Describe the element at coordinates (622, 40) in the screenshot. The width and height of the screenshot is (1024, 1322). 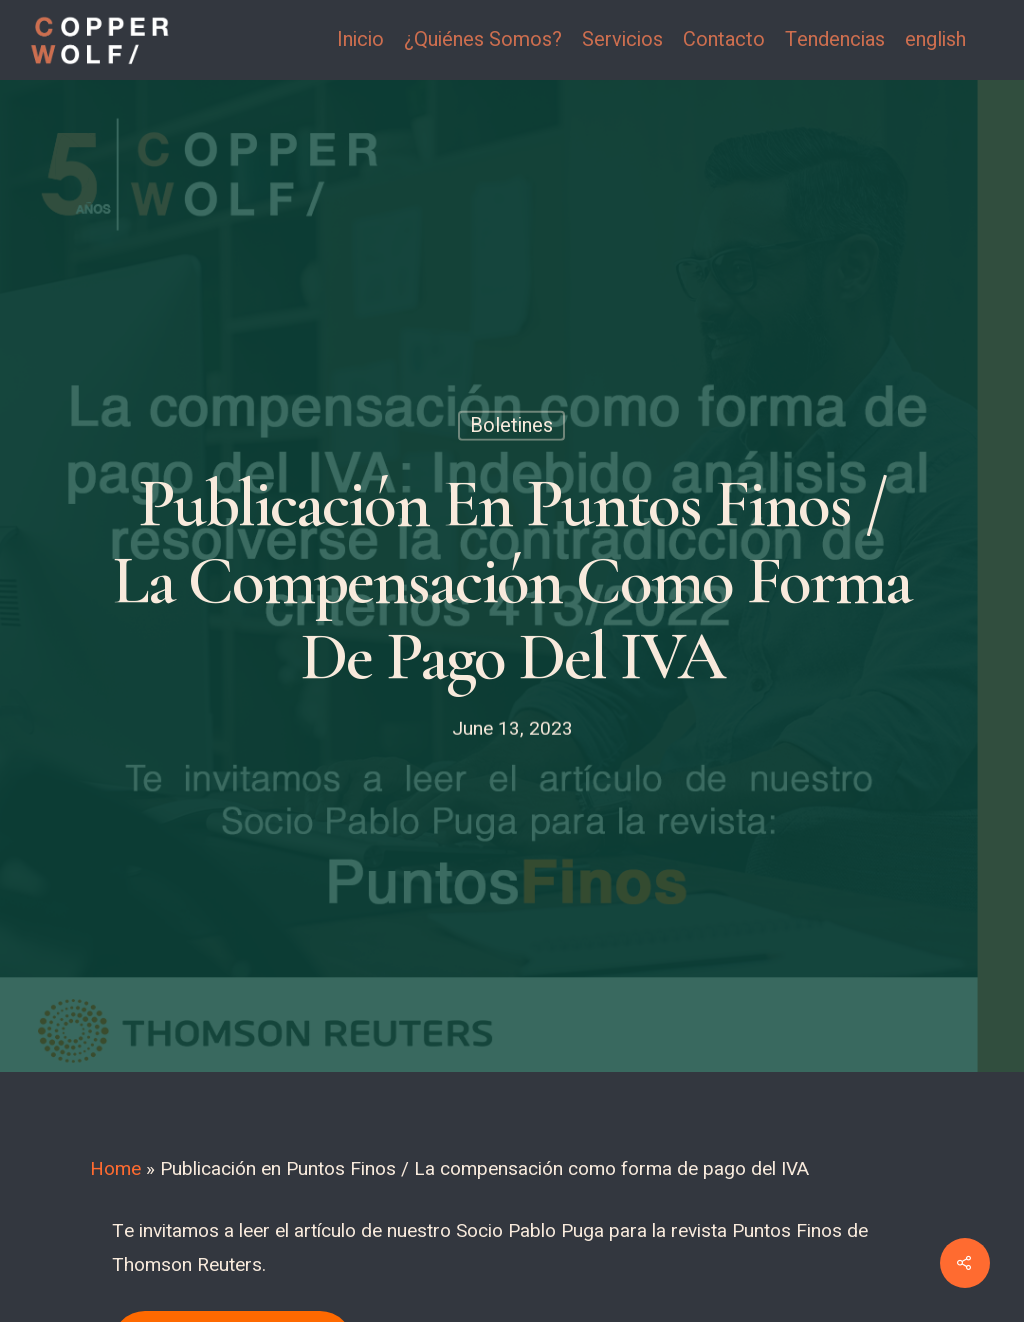
I see `Servicios` at that location.